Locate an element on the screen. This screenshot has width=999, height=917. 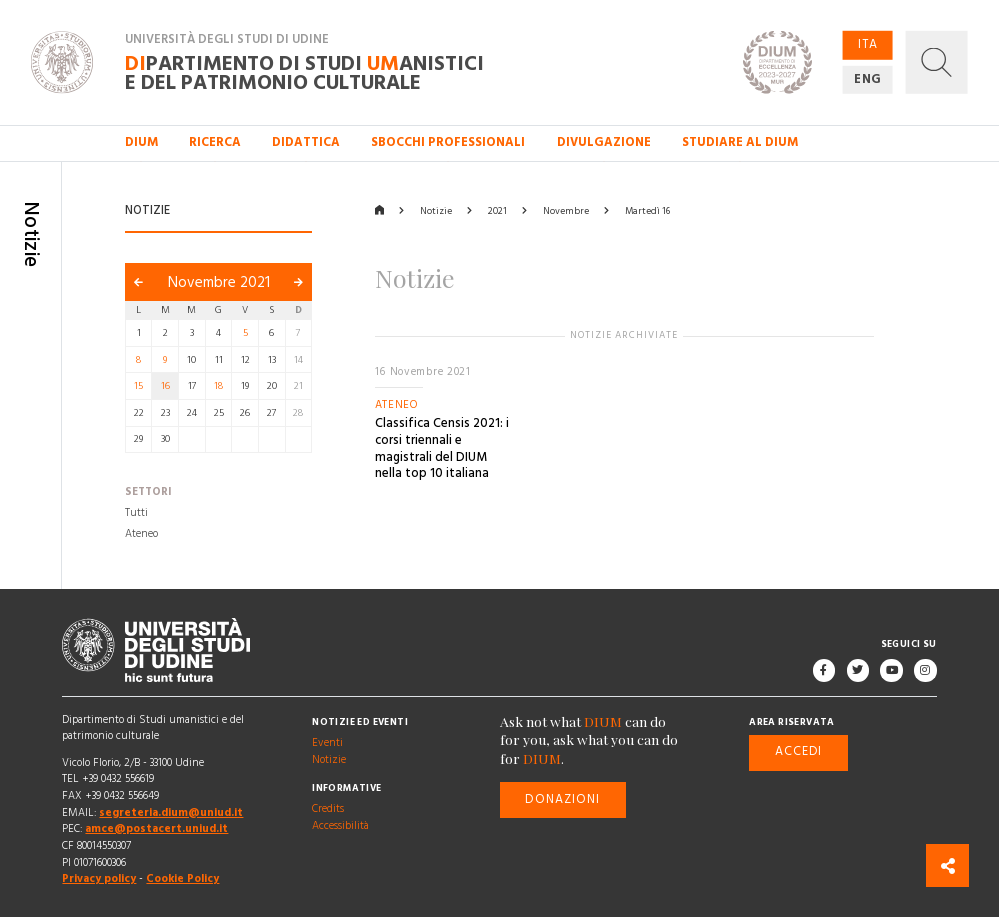
Ateneo is located at coordinates (141, 533).